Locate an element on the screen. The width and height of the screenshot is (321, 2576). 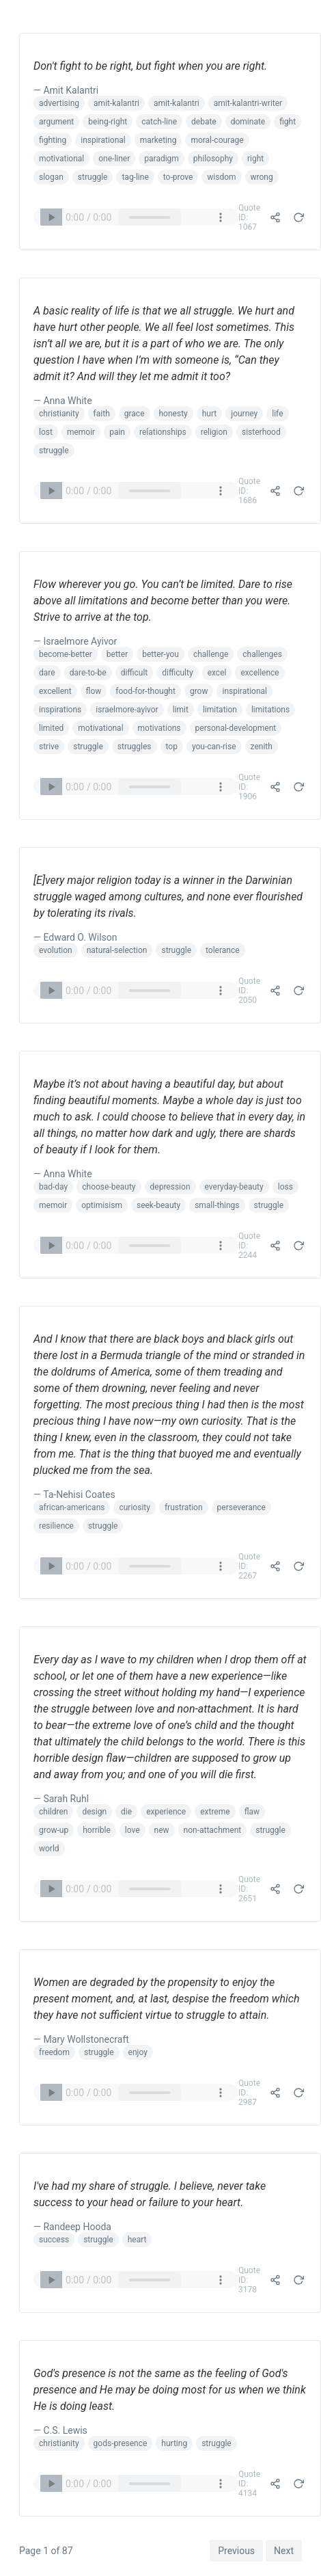
motivational is located at coordinates (61, 158).